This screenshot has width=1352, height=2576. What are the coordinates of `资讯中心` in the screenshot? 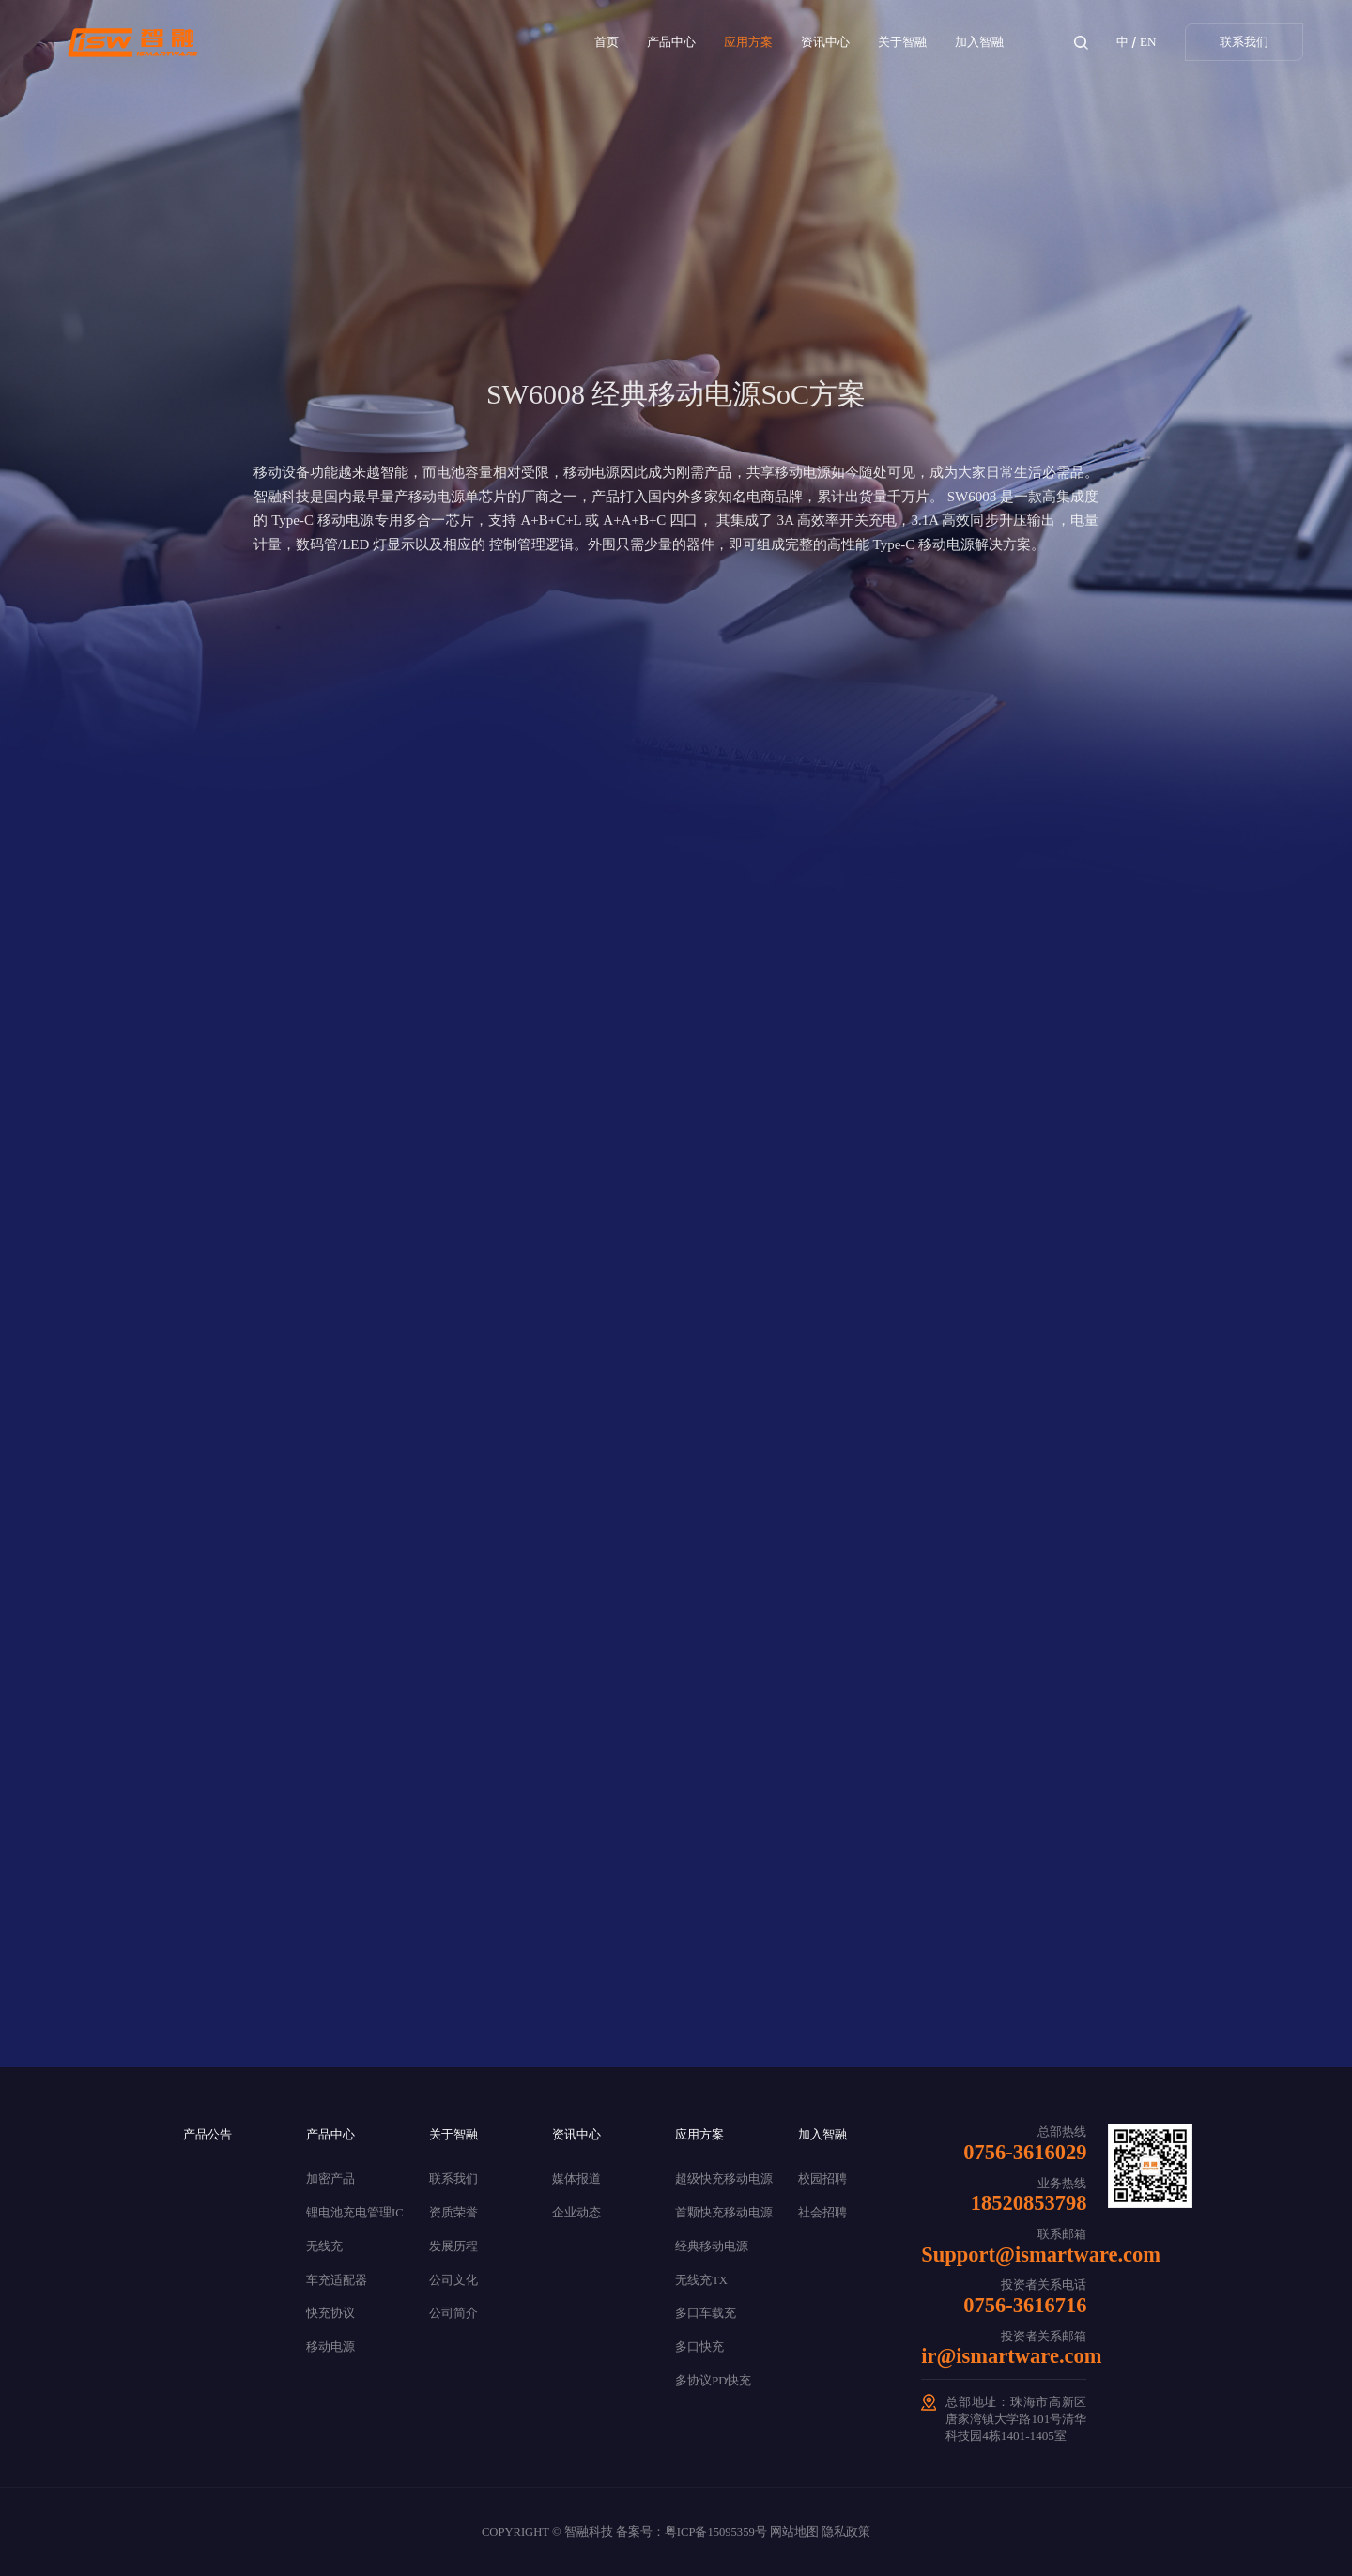 It's located at (825, 42).